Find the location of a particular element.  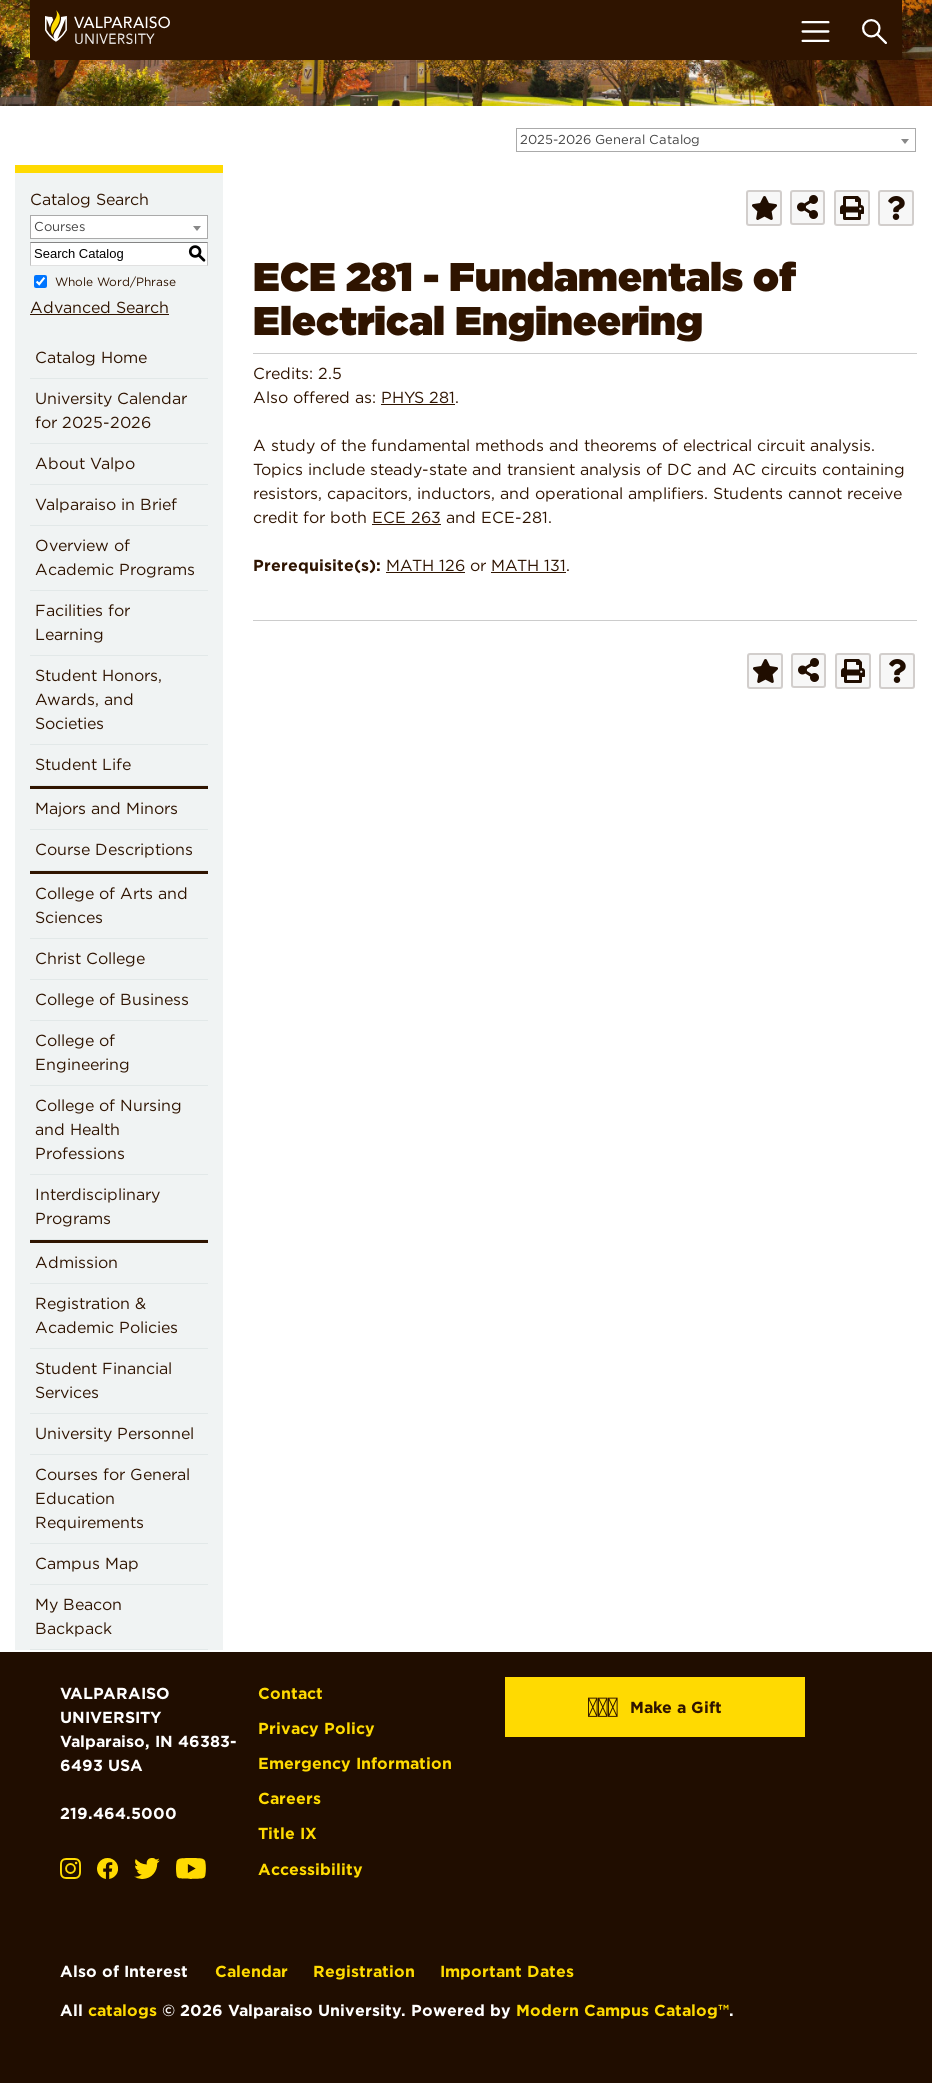

Calendar is located at coordinates (251, 1971).